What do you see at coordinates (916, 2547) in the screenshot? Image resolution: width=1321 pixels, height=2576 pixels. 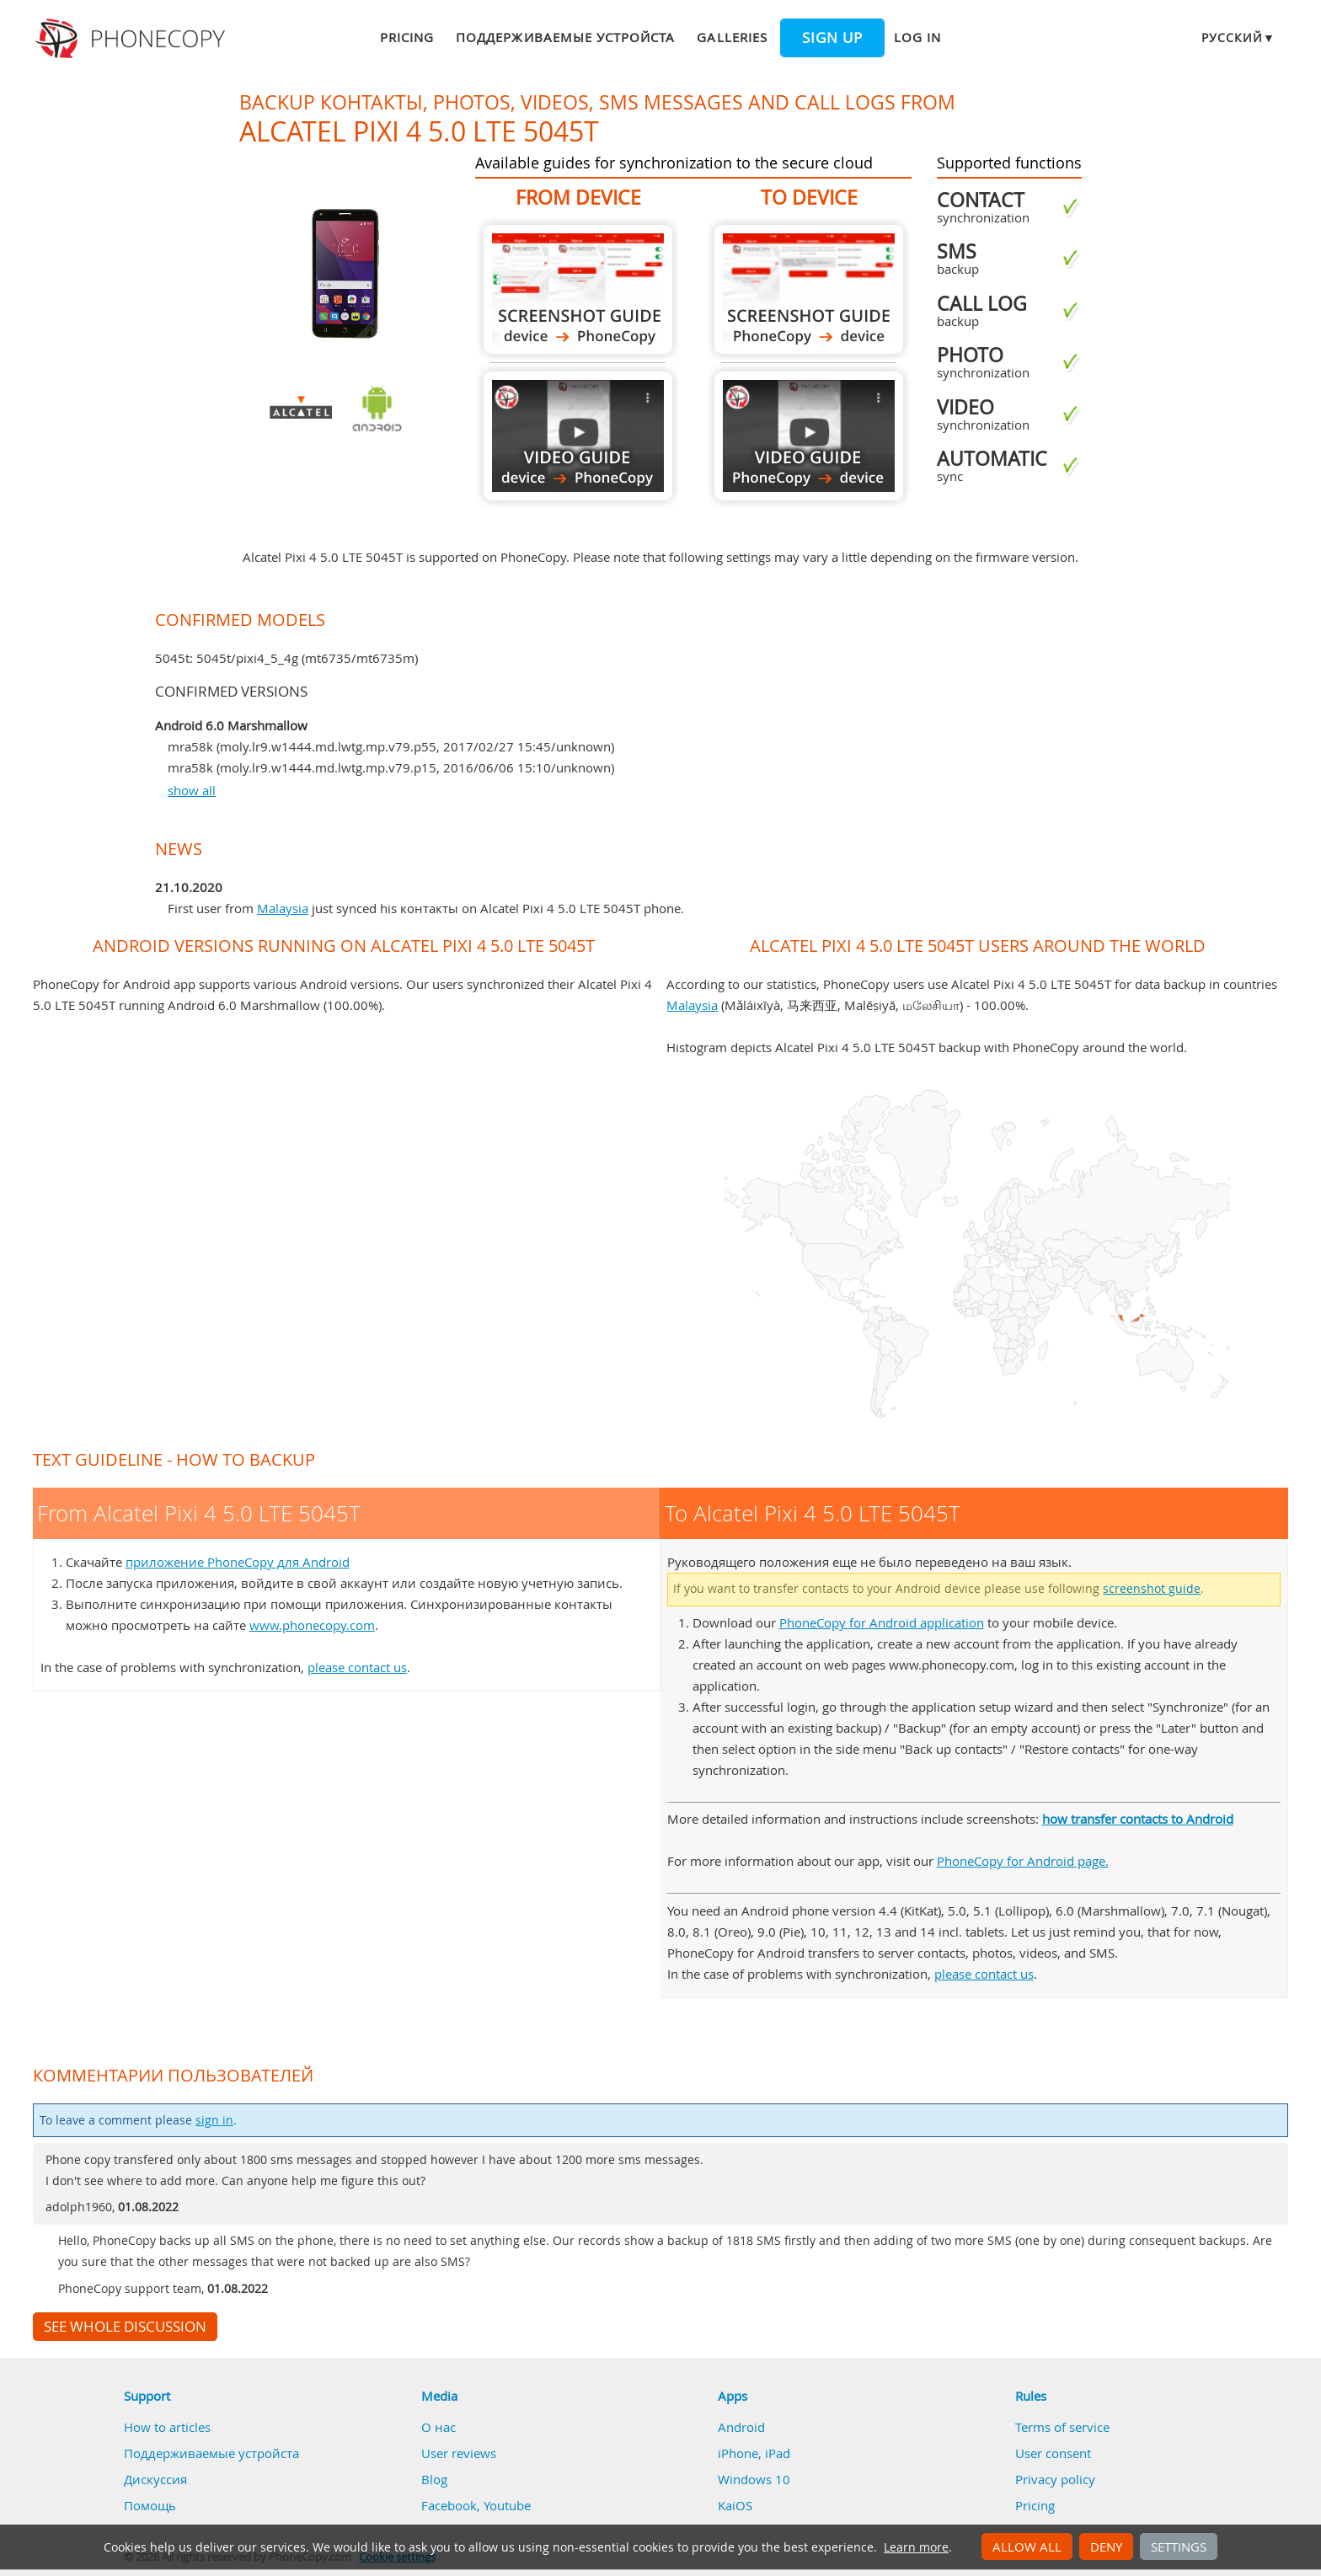 I see `Learn more` at bounding box center [916, 2547].